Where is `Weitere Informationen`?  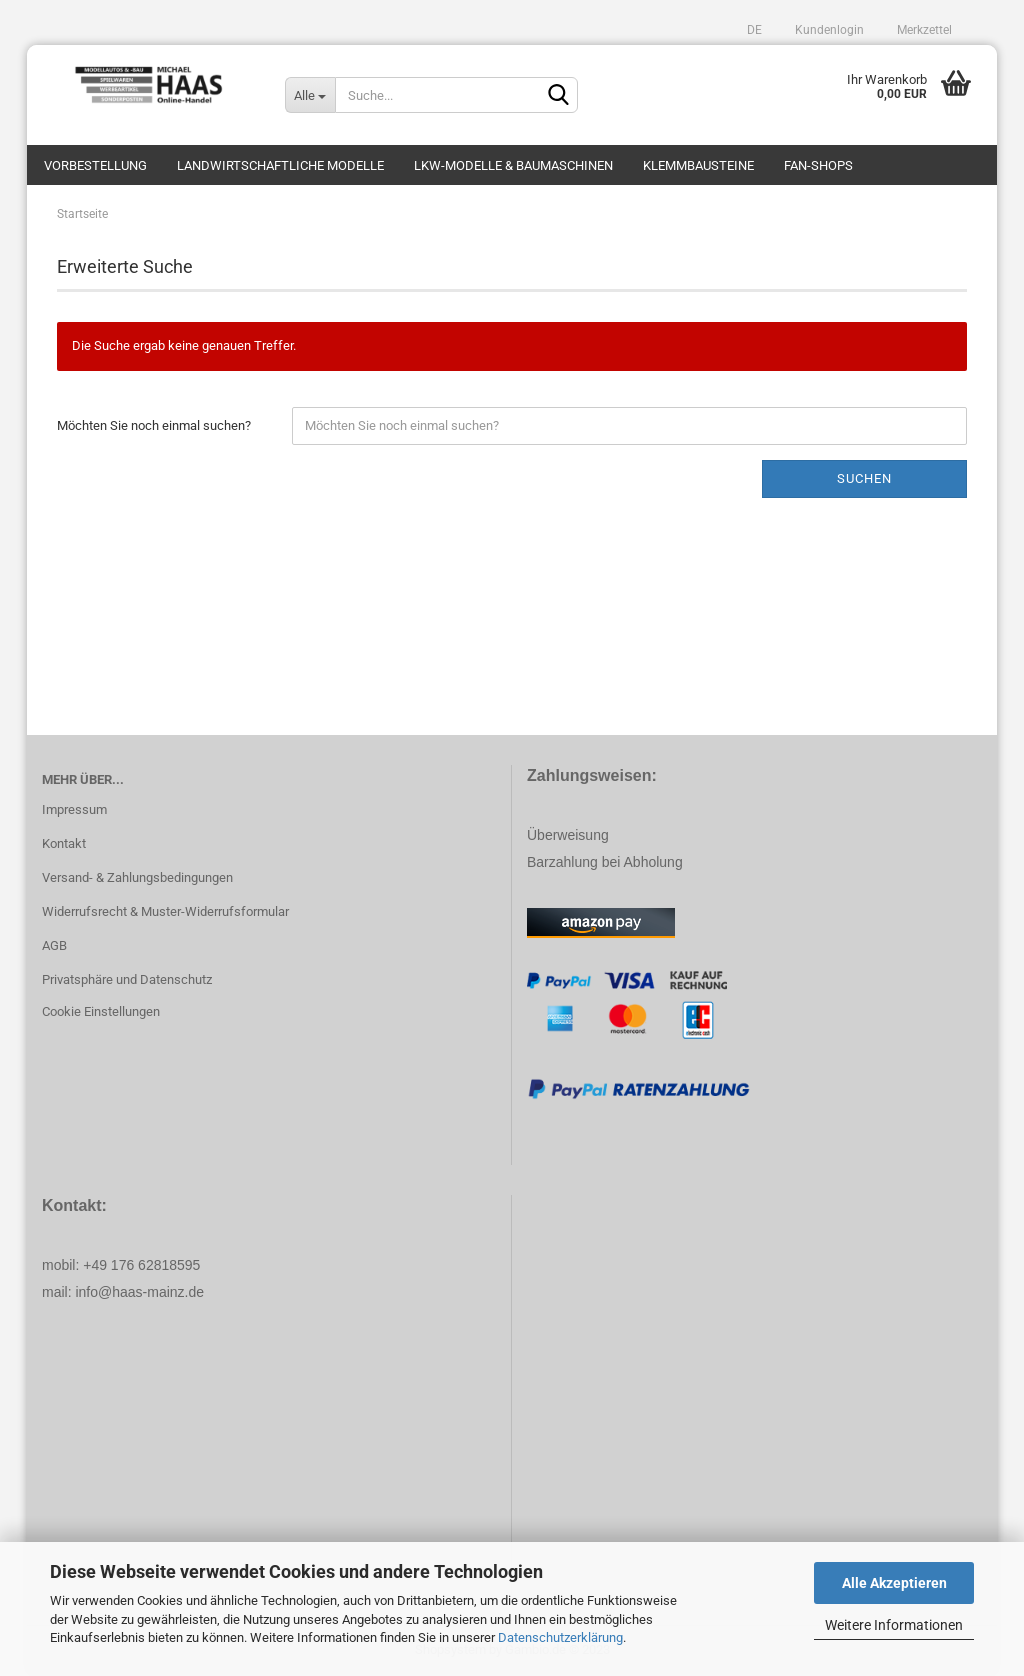
Weitere Informationen is located at coordinates (894, 1625).